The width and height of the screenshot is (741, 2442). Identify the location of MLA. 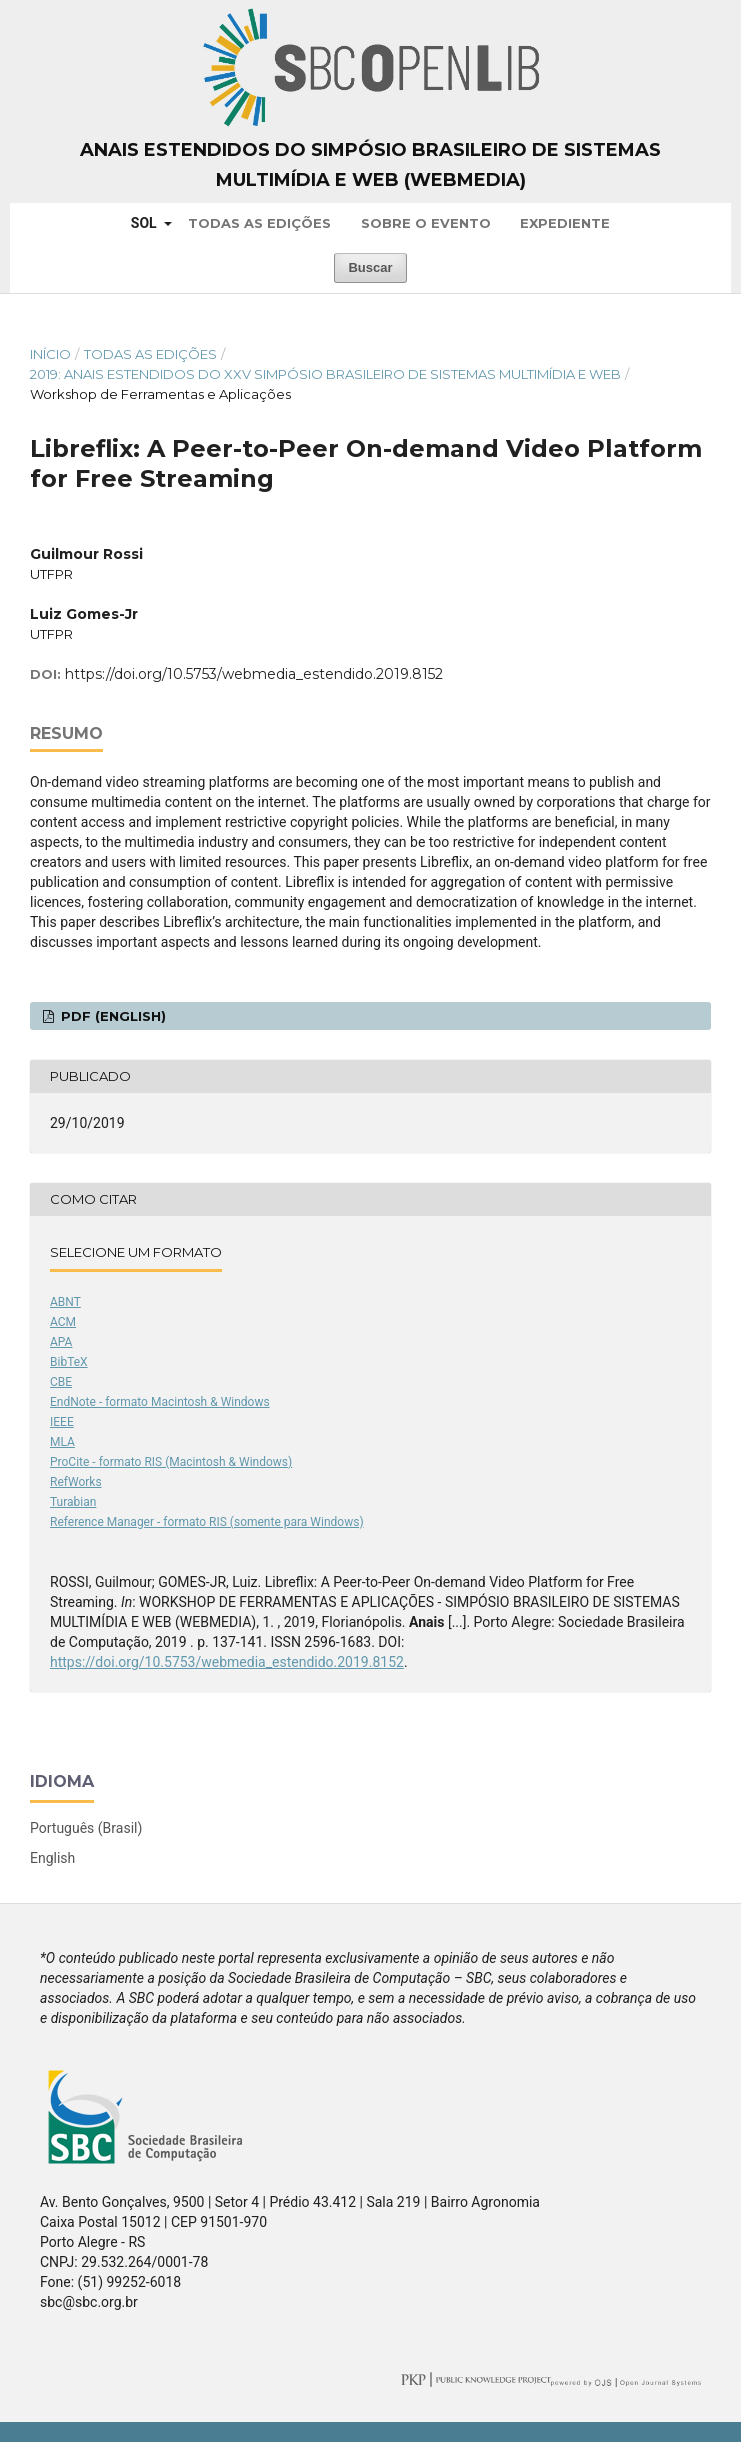
(62, 1442).